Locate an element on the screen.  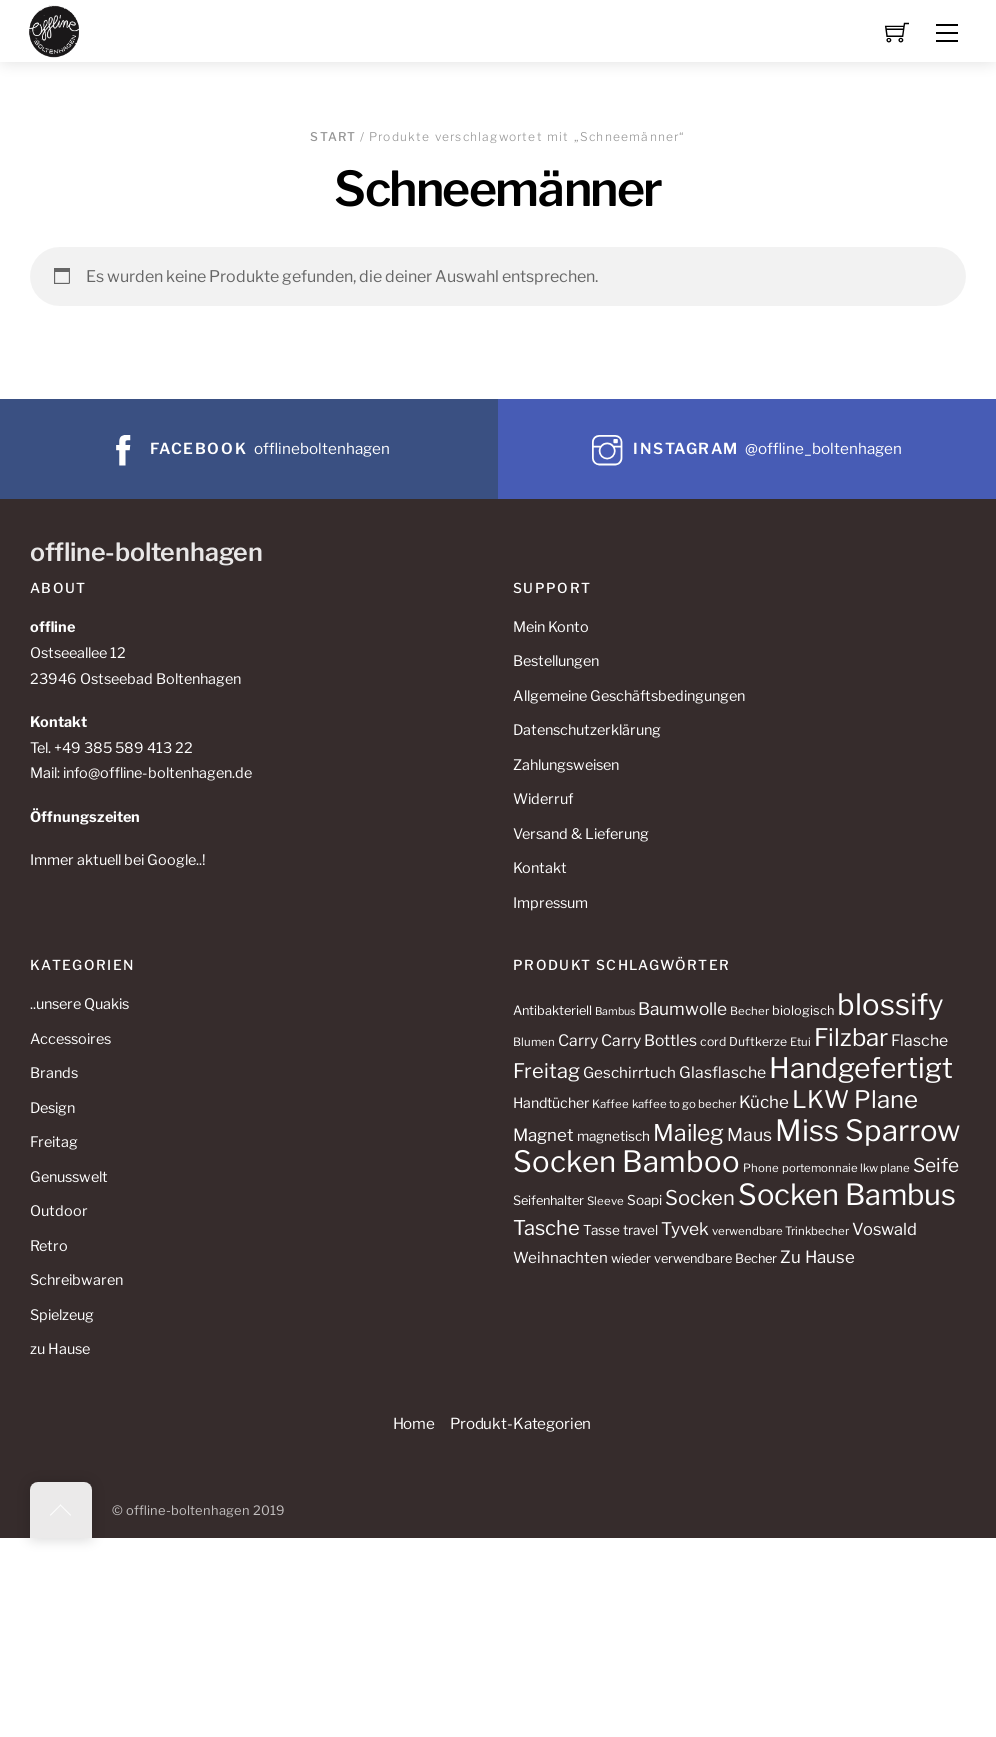
Retro is located at coordinates (49, 1246).